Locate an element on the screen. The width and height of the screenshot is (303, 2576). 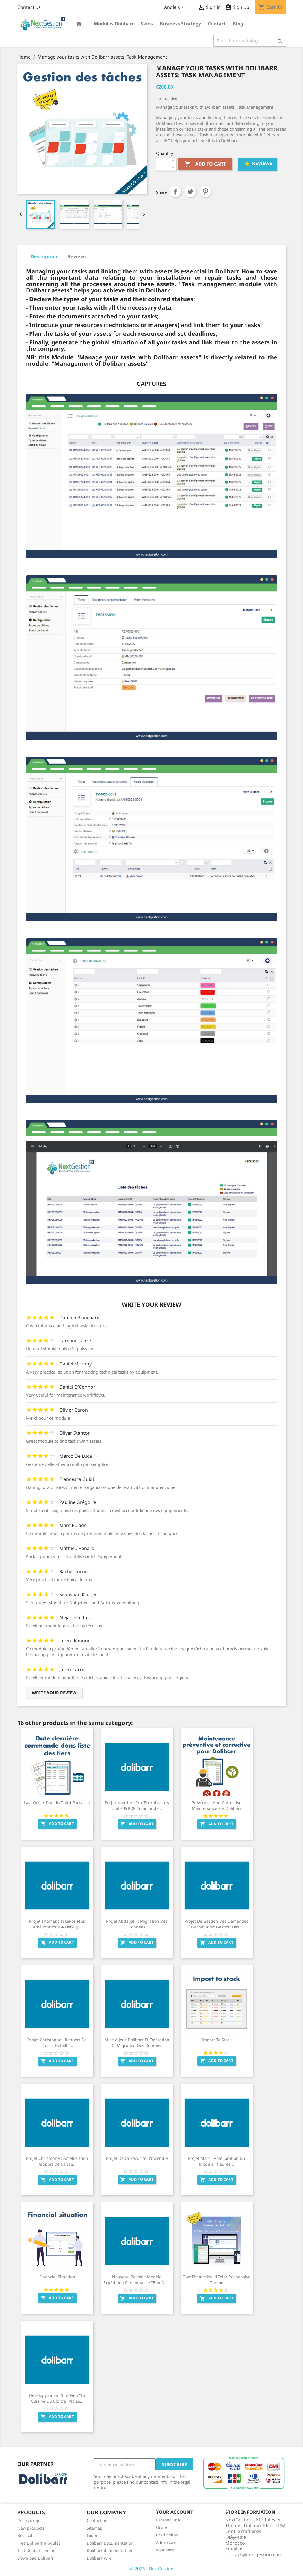
Contact us is located at coordinates (29, 7).